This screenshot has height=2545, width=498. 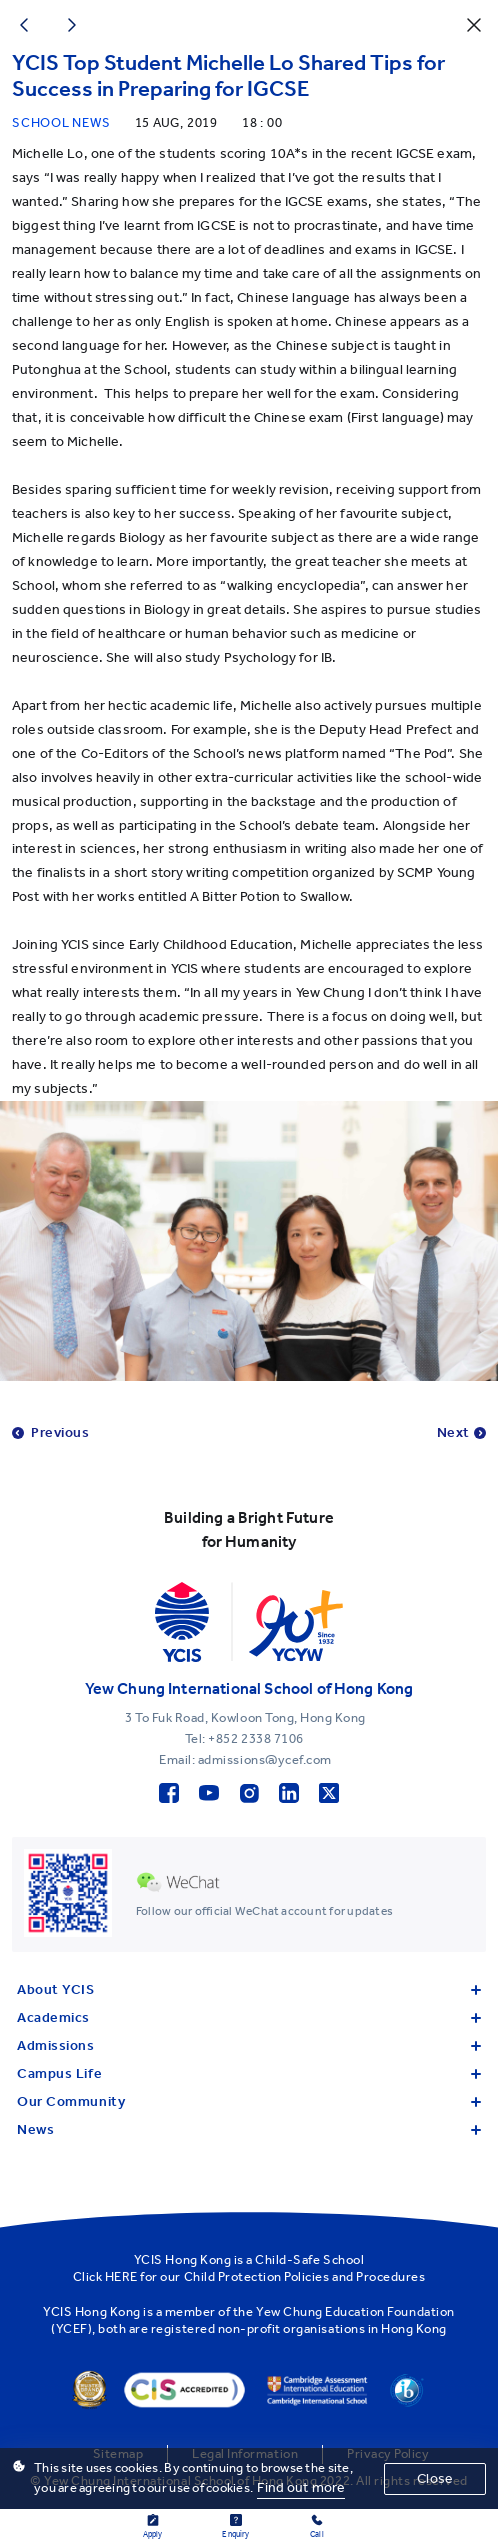 I want to click on Academics, so click(x=249, y=2017).